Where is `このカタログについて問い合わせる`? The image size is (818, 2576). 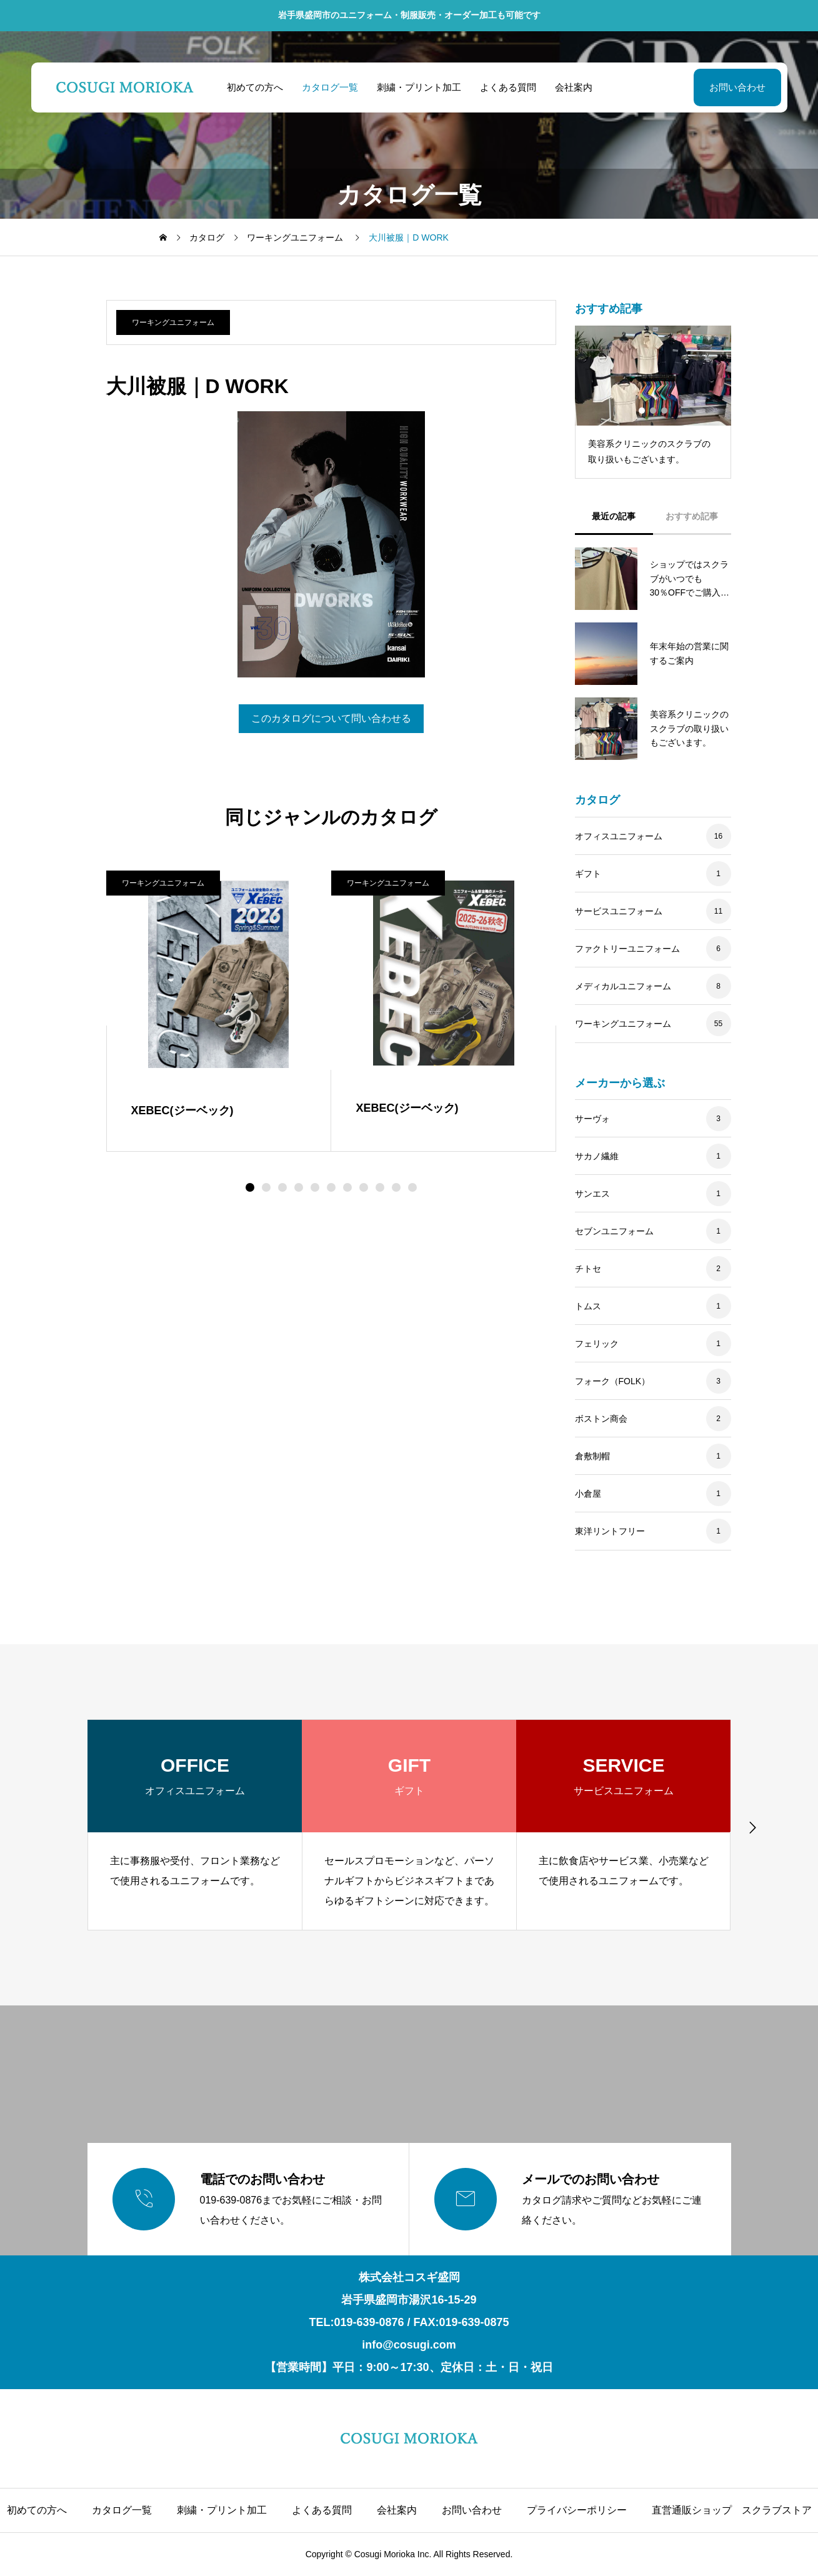 このカタログについて問い合わせる is located at coordinates (331, 718).